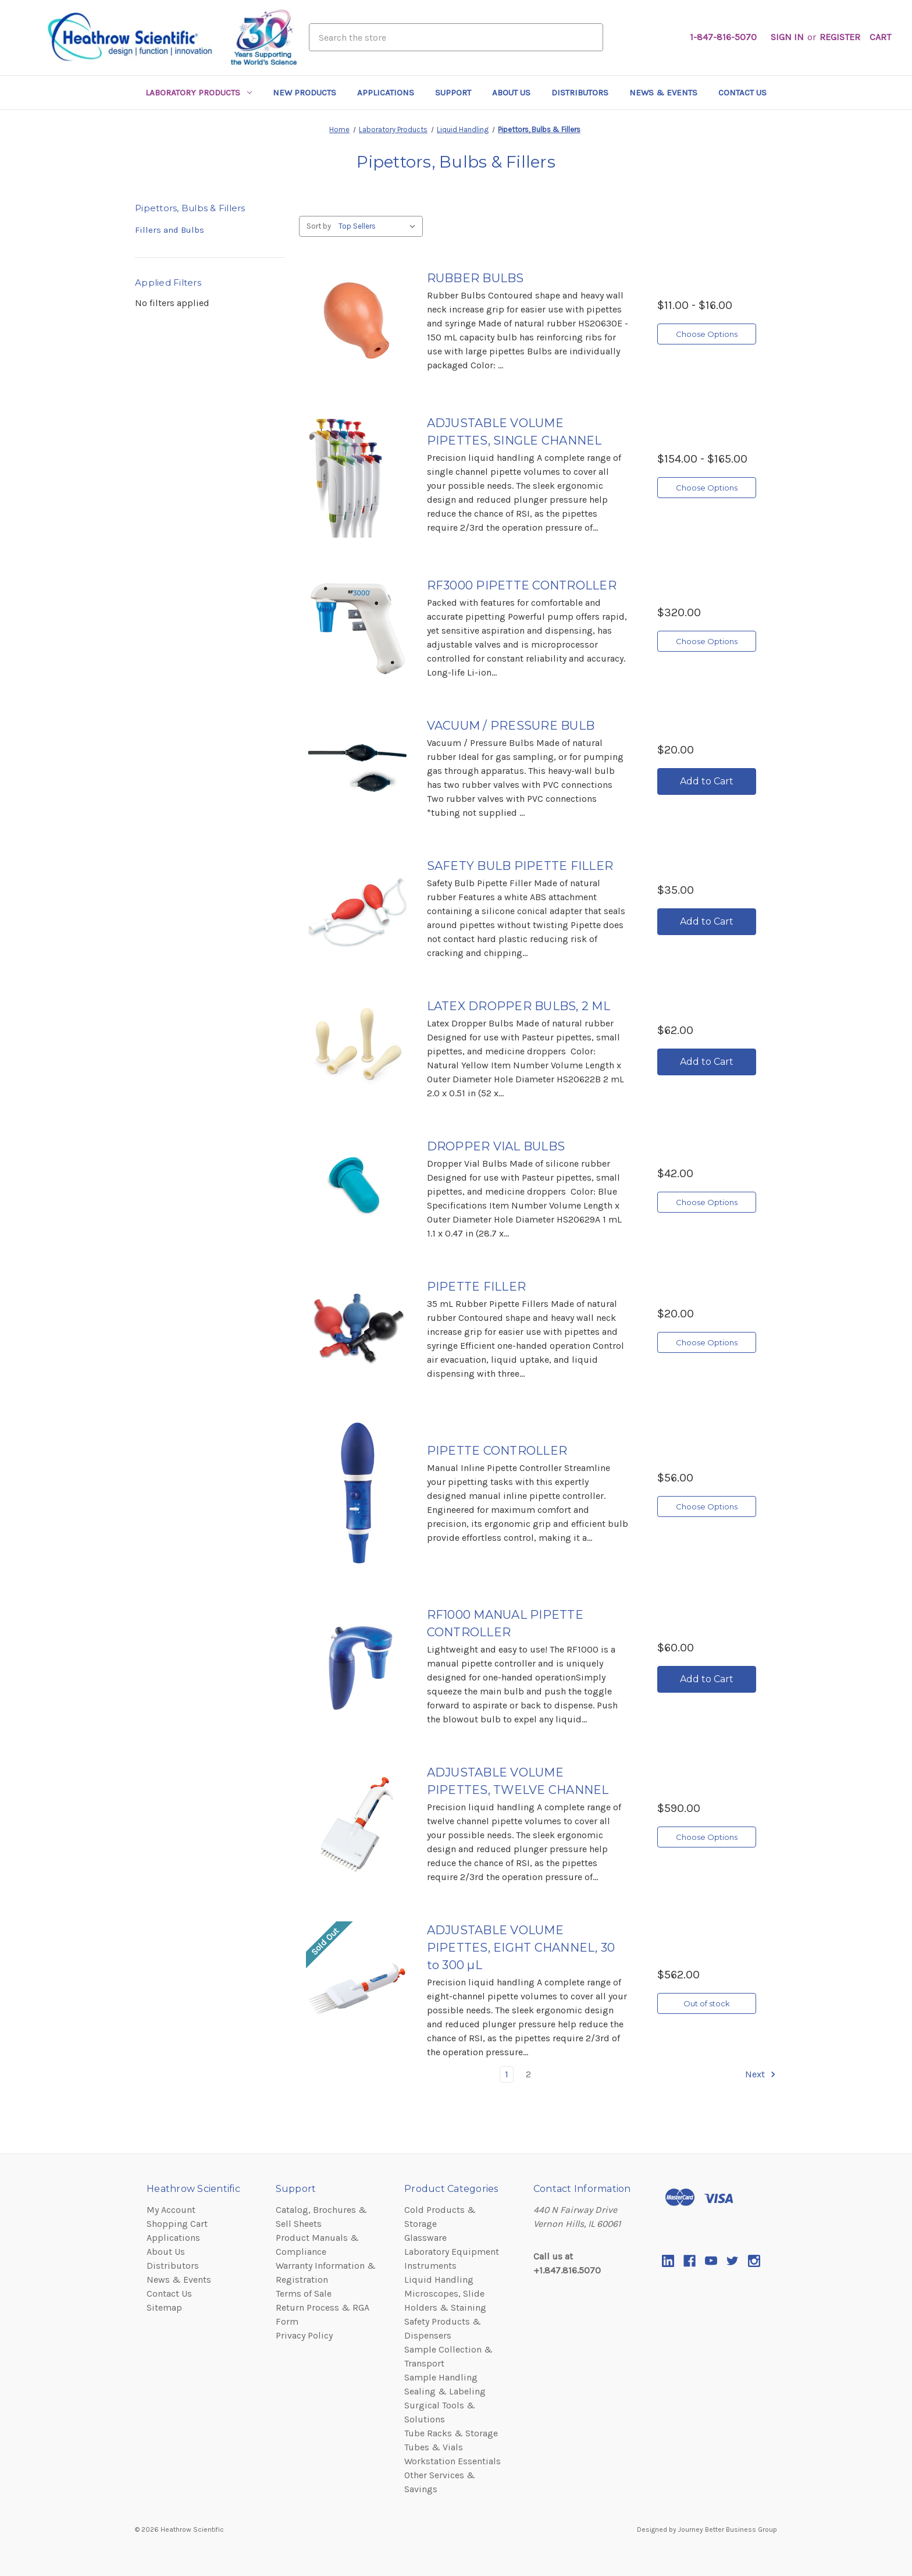 The height and width of the screenshot is (2576, 912). Describe the element at coordinates (840, 36) in the screenshot. I see `Register` at that location.